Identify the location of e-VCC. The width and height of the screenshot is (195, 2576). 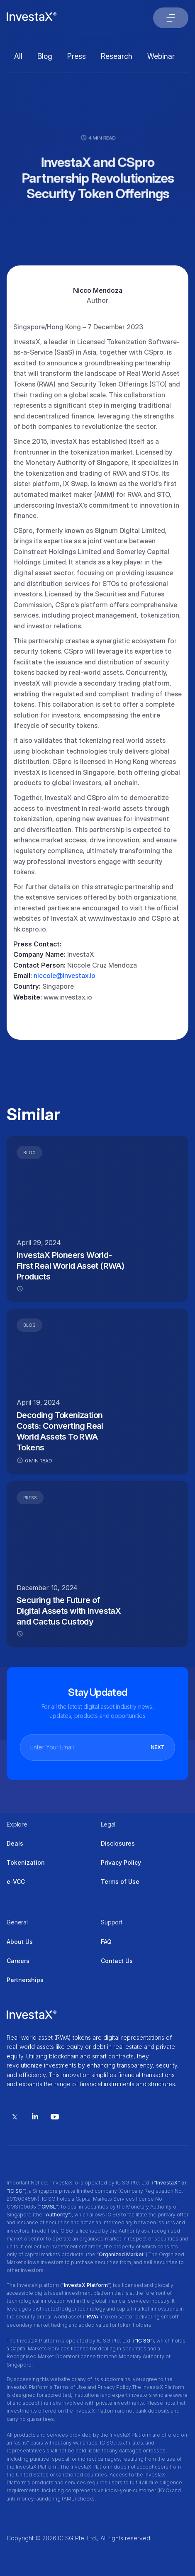
(16, 1881).